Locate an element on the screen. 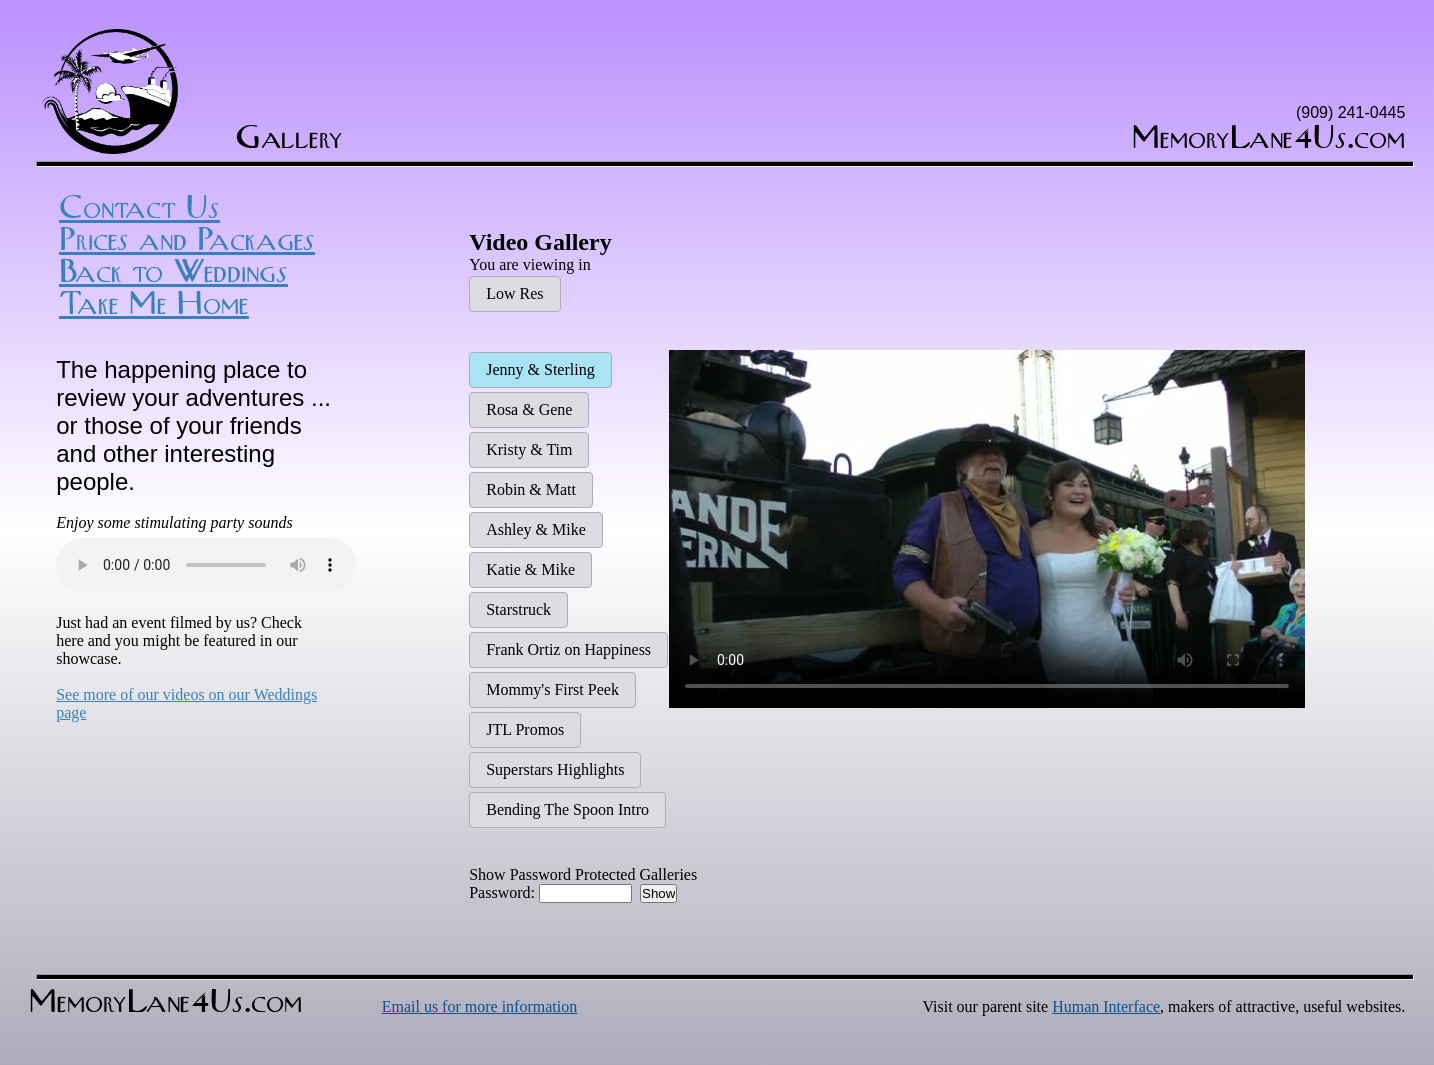  Superstars Highlights is located at coordinates (555, 769).